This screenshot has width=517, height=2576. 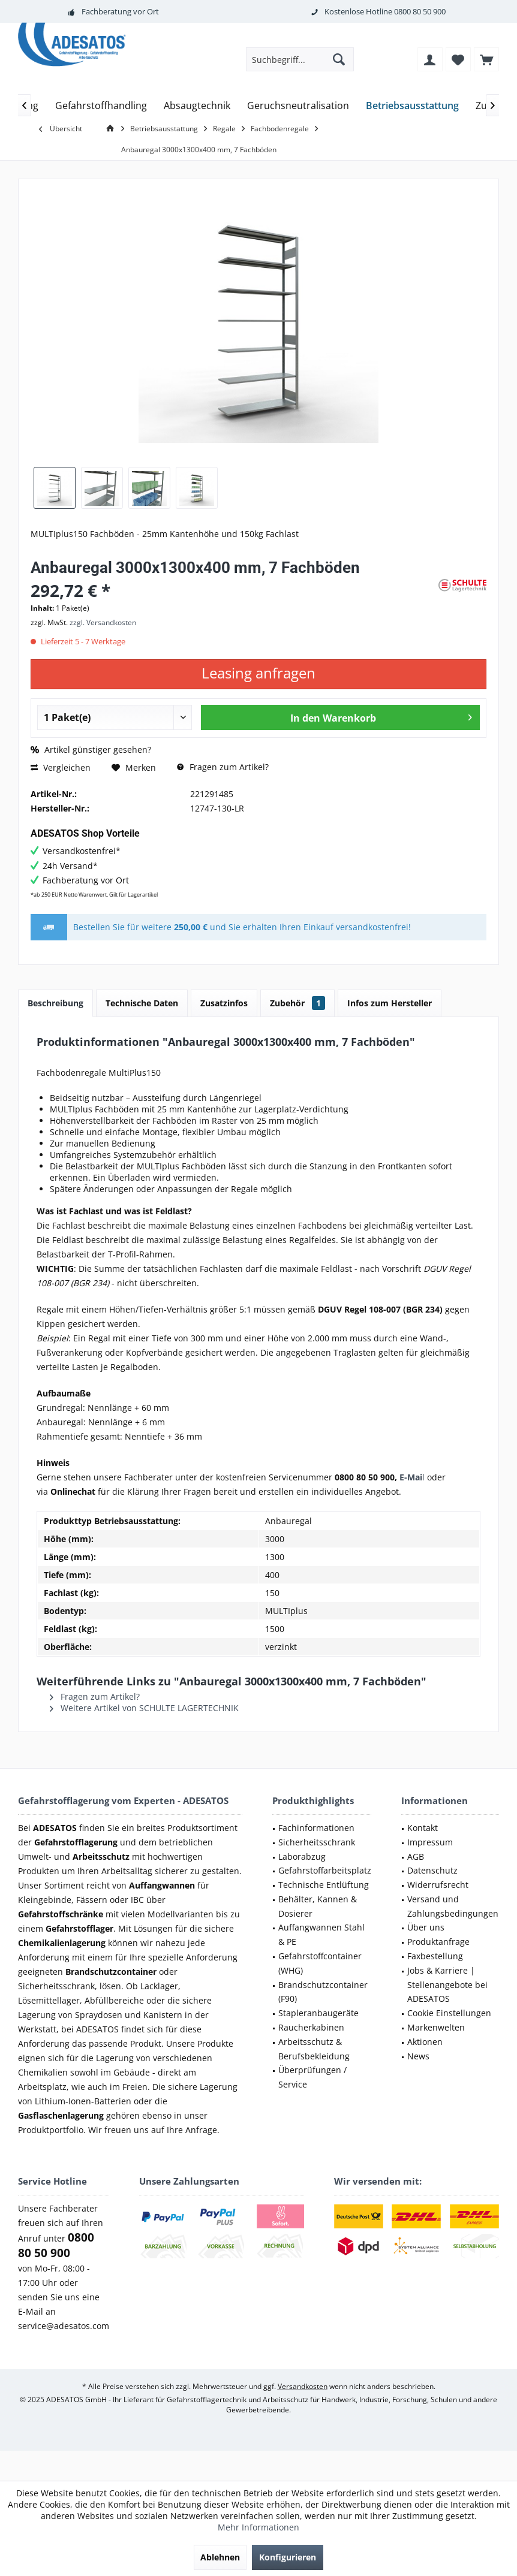 What do you see at coordinates (311, 2027) in the screenshot?
I see `Raucherkabinen` at bounding box center [311, 2027].